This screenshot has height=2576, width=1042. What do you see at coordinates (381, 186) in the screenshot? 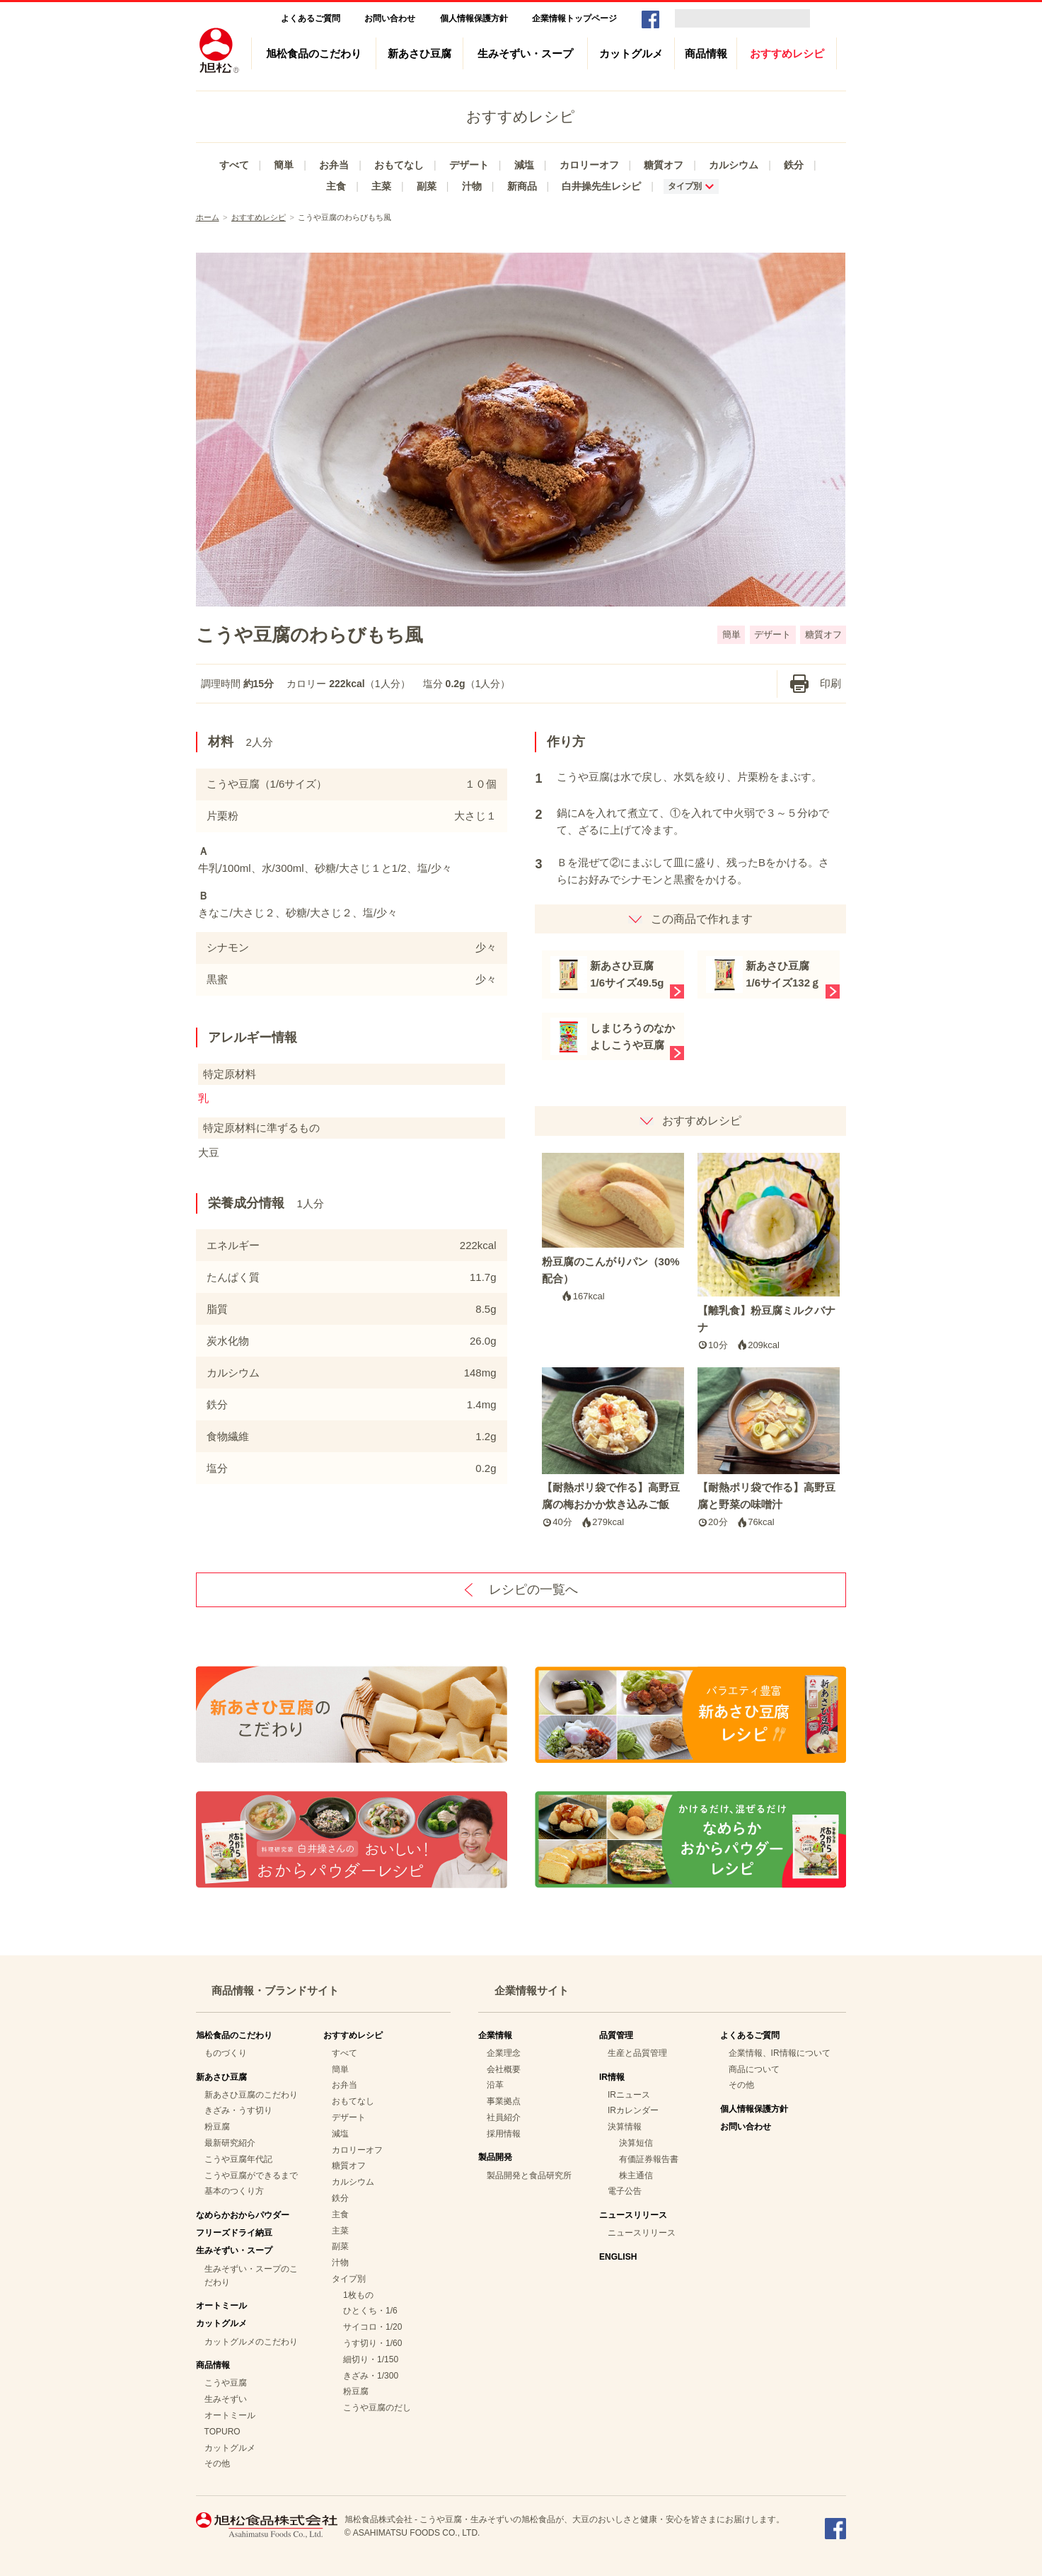
I see `主菜` at bounding box center [381, 186].